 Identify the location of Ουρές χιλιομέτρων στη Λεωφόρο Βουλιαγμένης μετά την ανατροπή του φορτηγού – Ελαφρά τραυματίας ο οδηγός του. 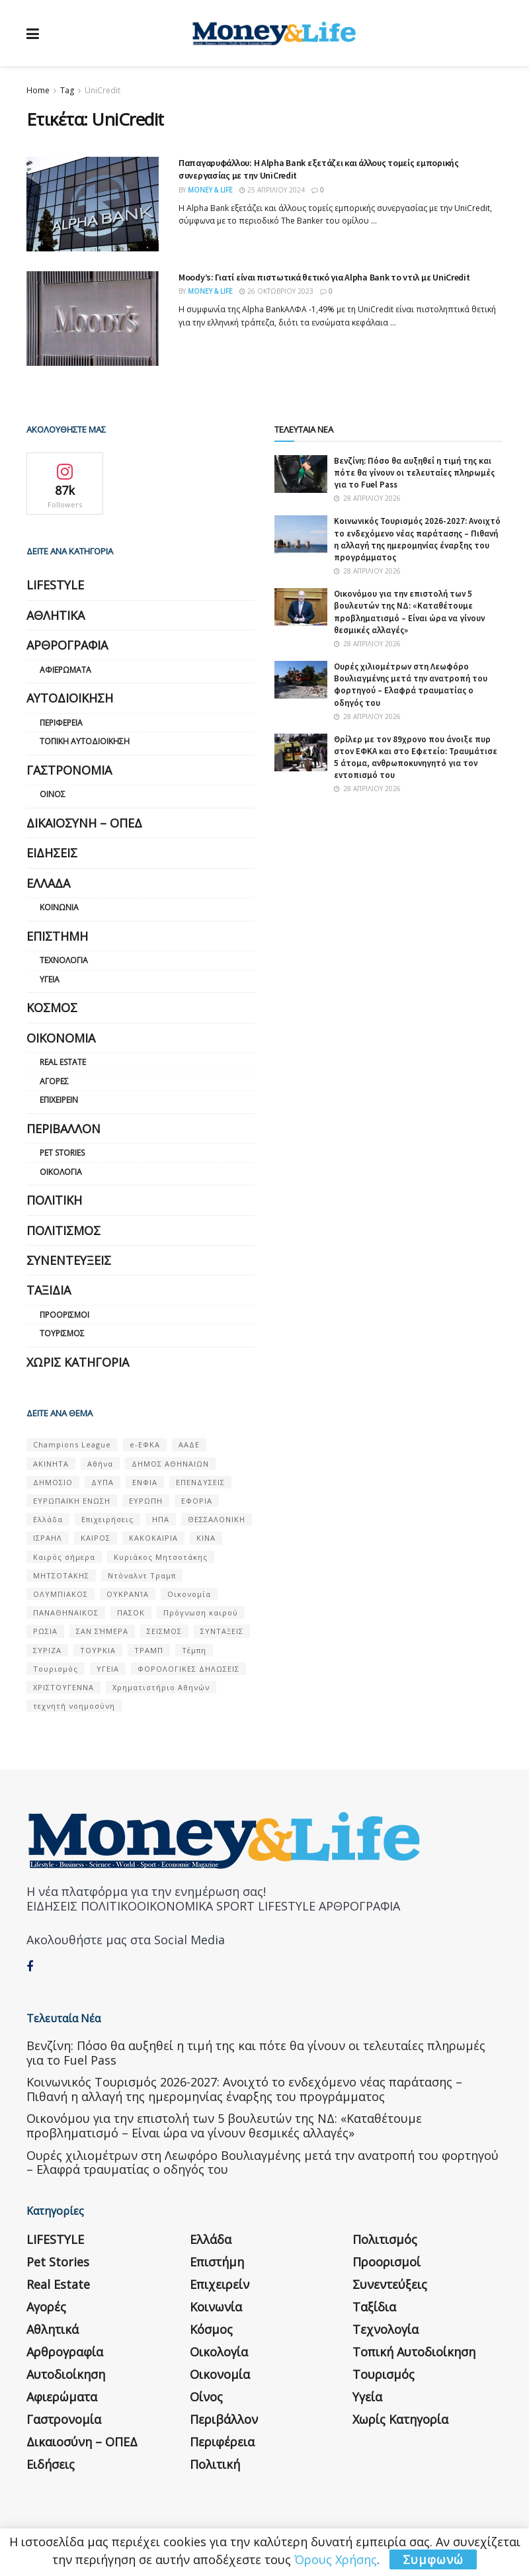
(410, 684).